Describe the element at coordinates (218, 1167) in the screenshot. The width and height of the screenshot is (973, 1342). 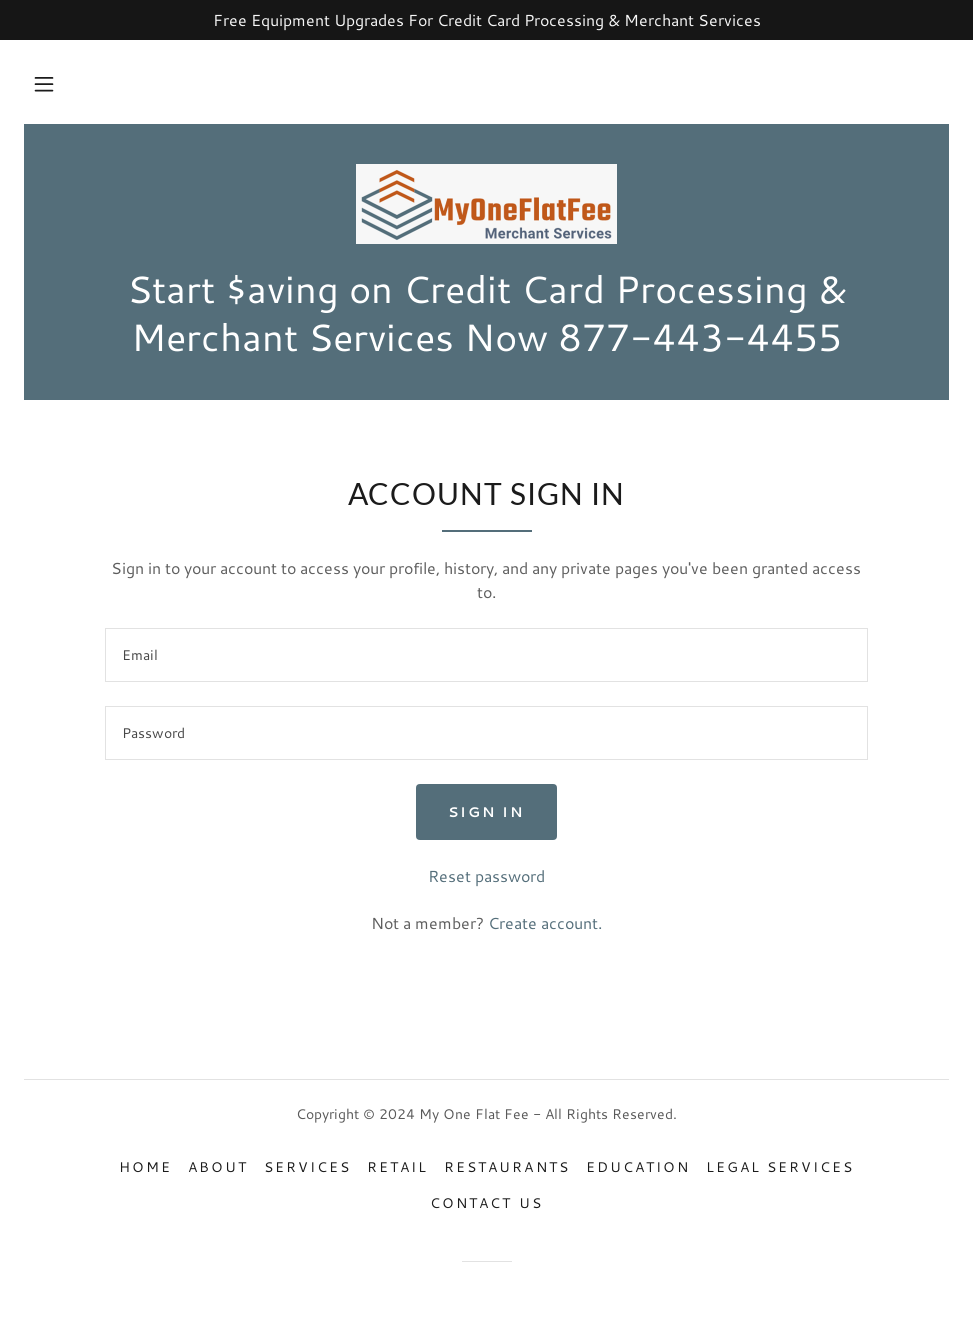
I see `About [link]` at that location.